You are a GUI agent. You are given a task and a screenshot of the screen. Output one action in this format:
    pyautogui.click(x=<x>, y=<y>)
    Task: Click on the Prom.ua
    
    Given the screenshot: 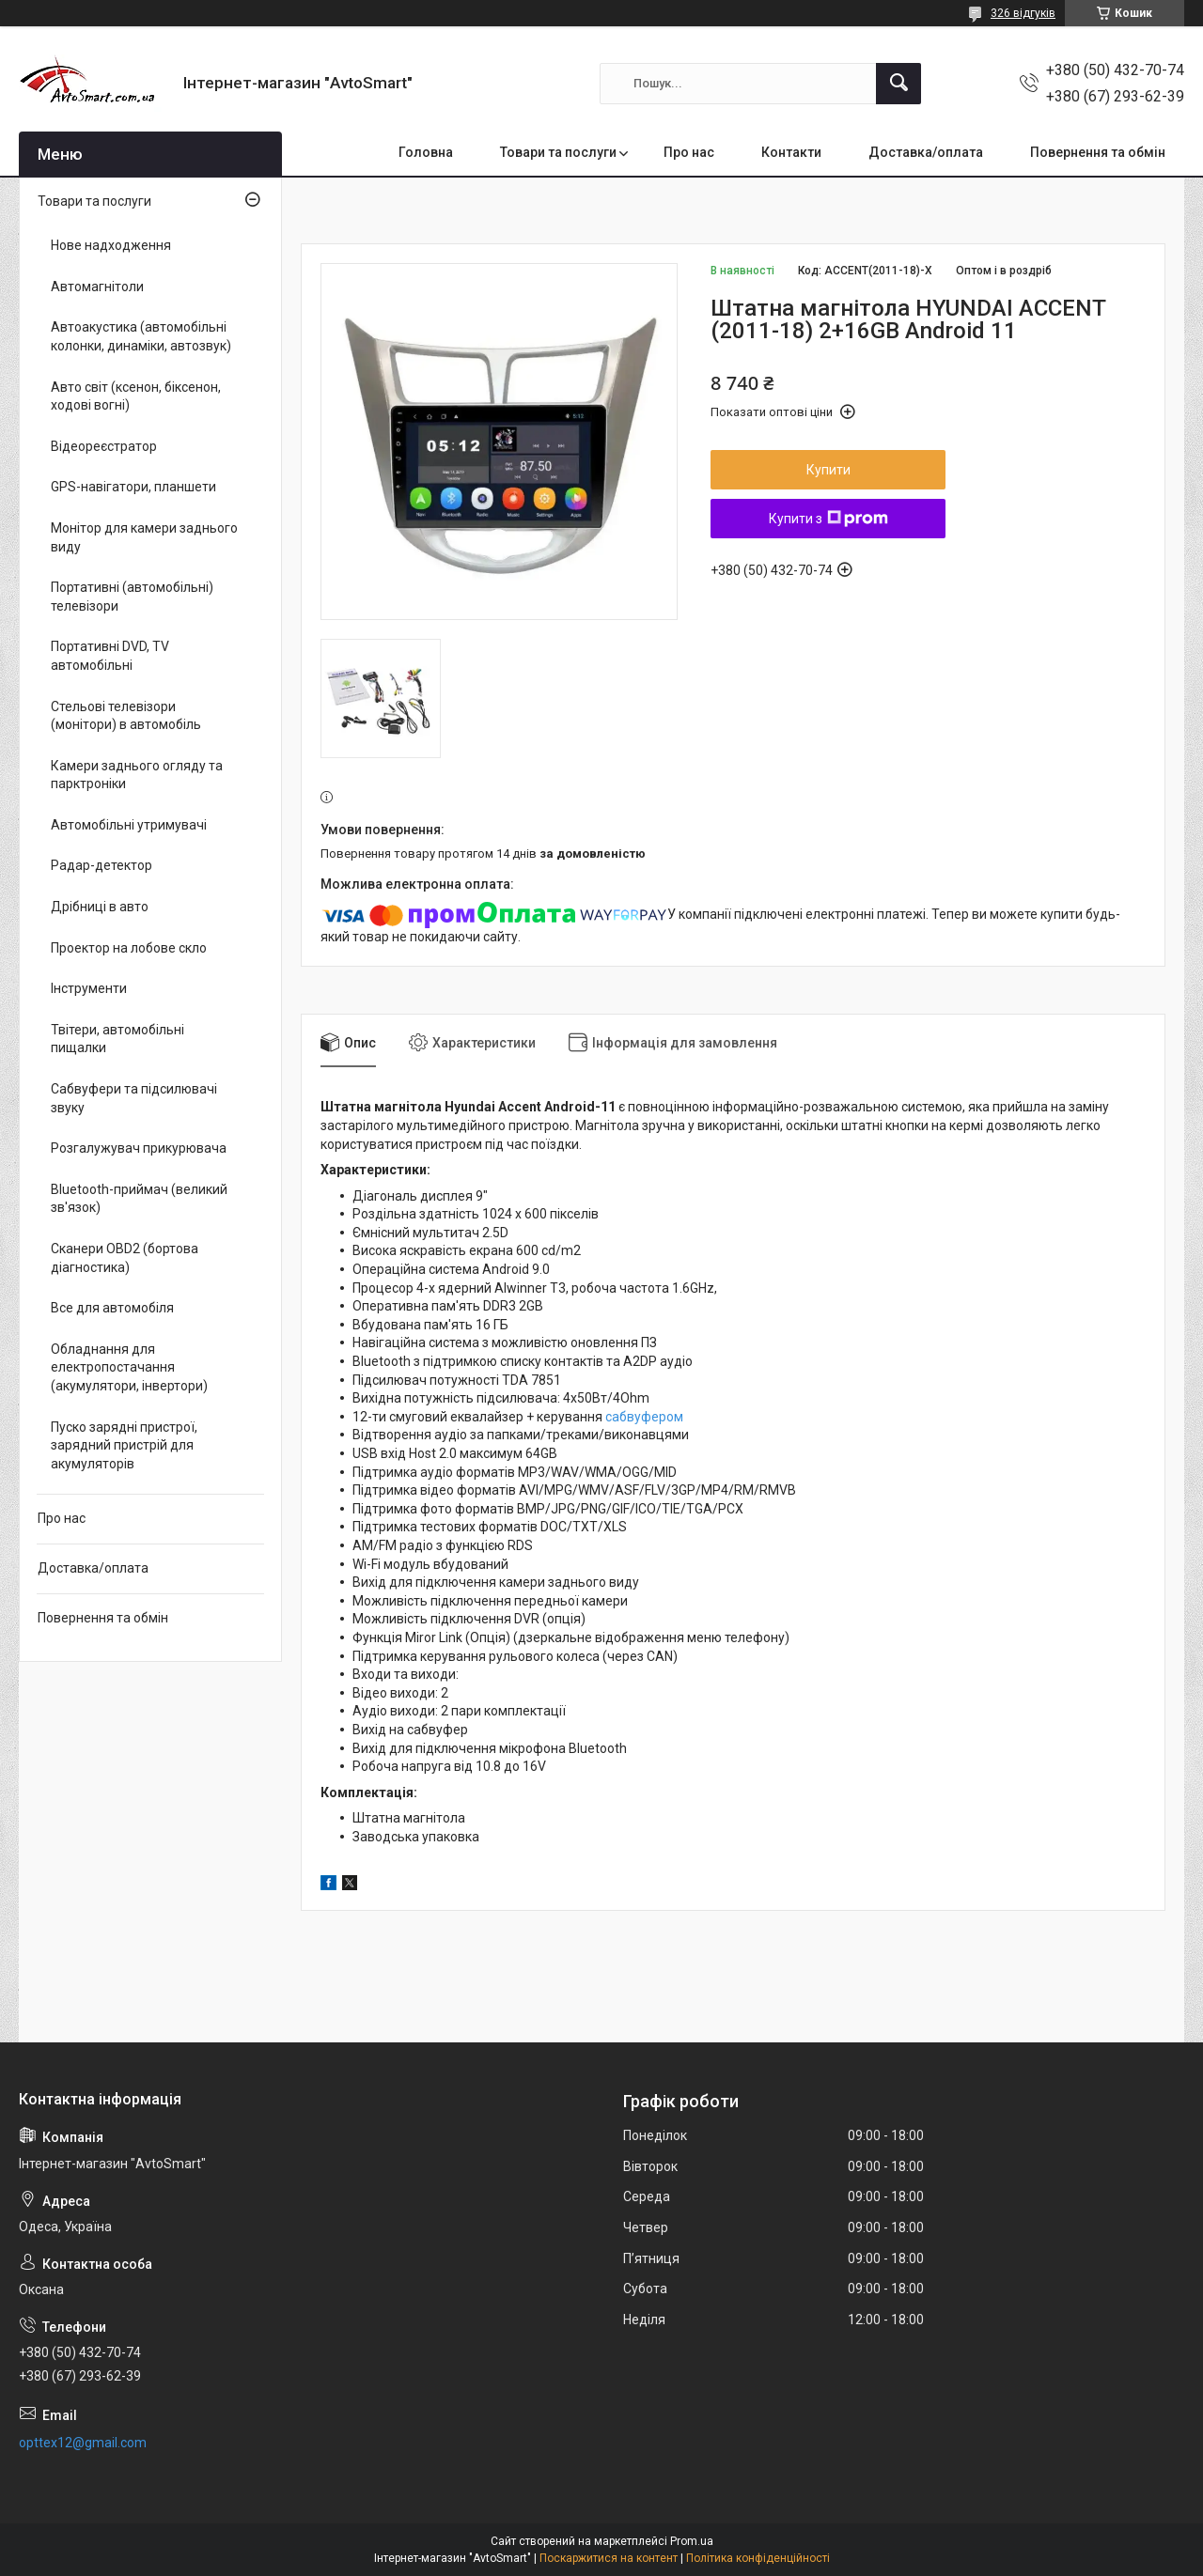 What is the action you would take?
    pyautogui.click(x=691, y=2541)
    